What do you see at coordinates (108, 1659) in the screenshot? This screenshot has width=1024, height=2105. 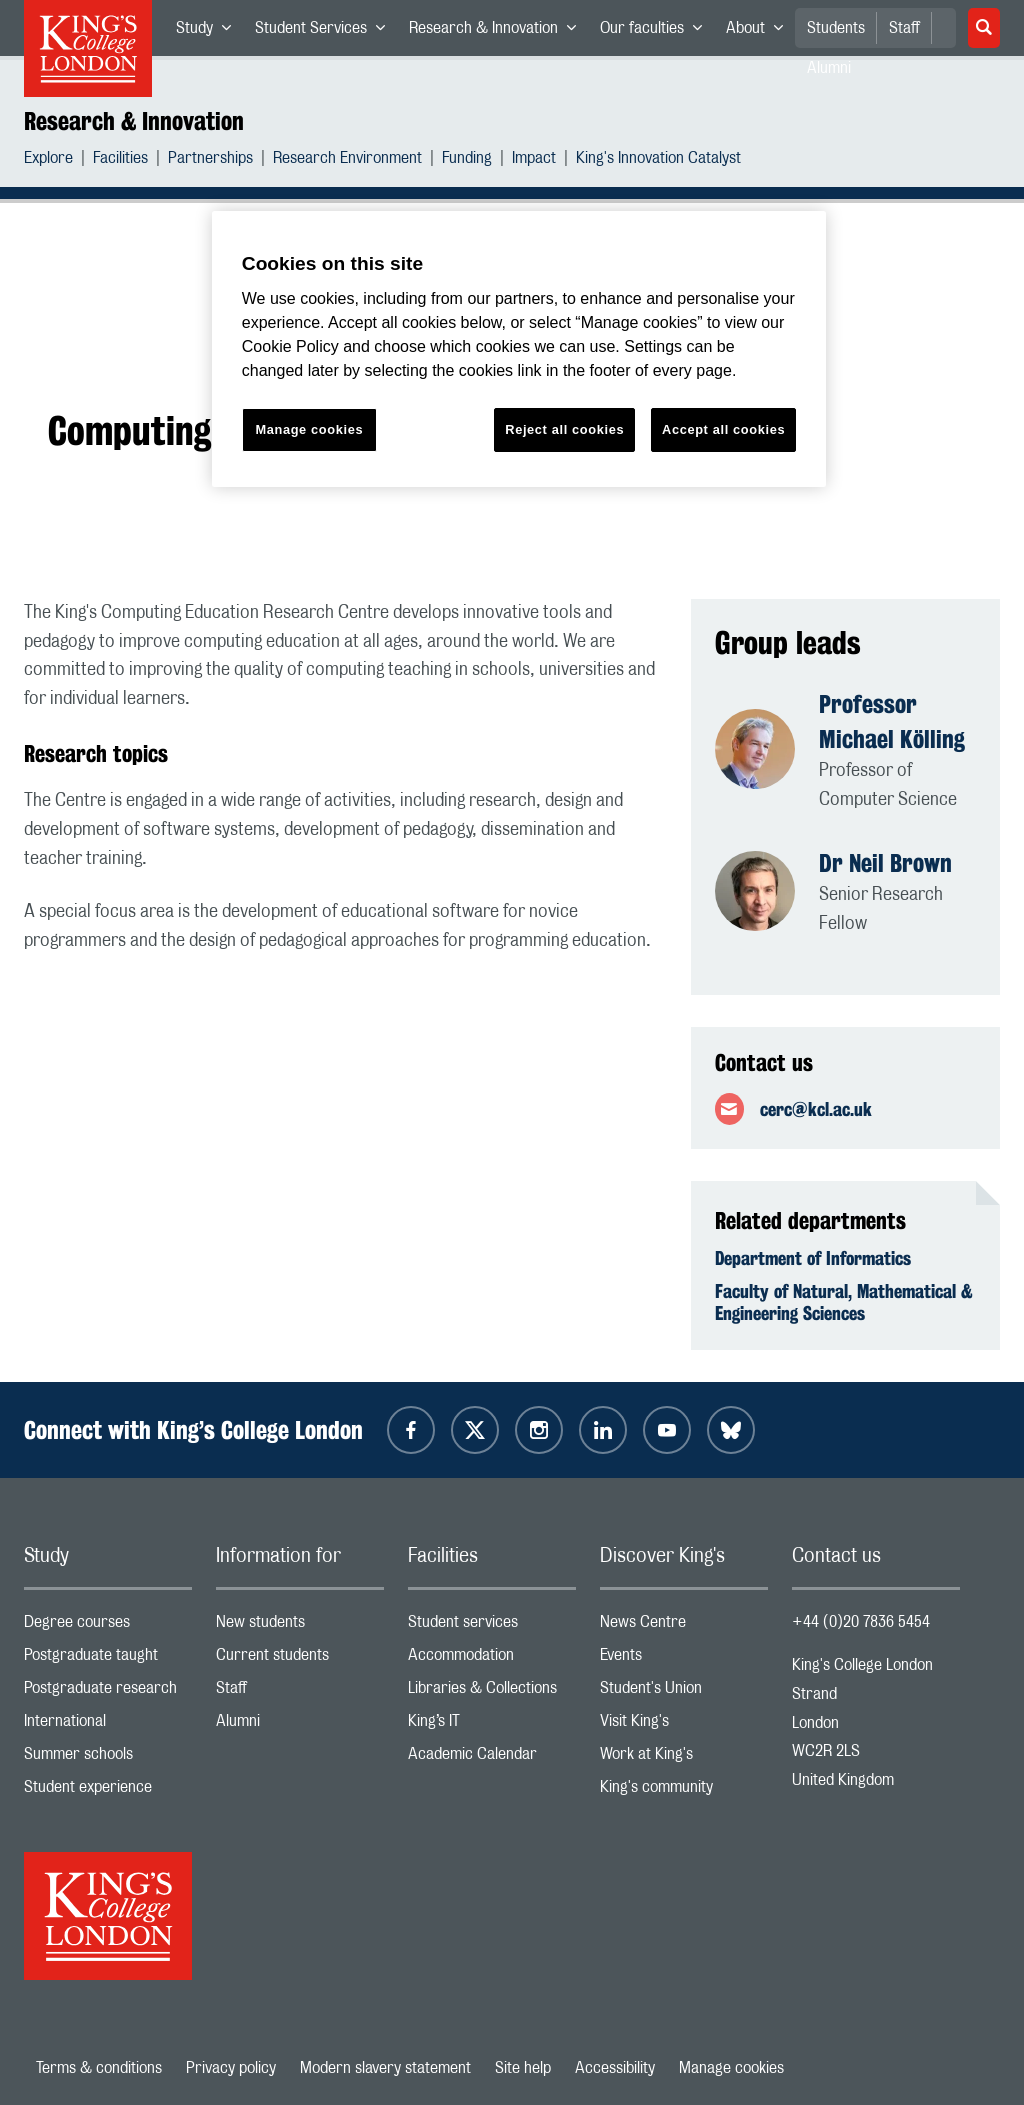 I see `Postgraduate taught` at bounding box center [108, 1659].